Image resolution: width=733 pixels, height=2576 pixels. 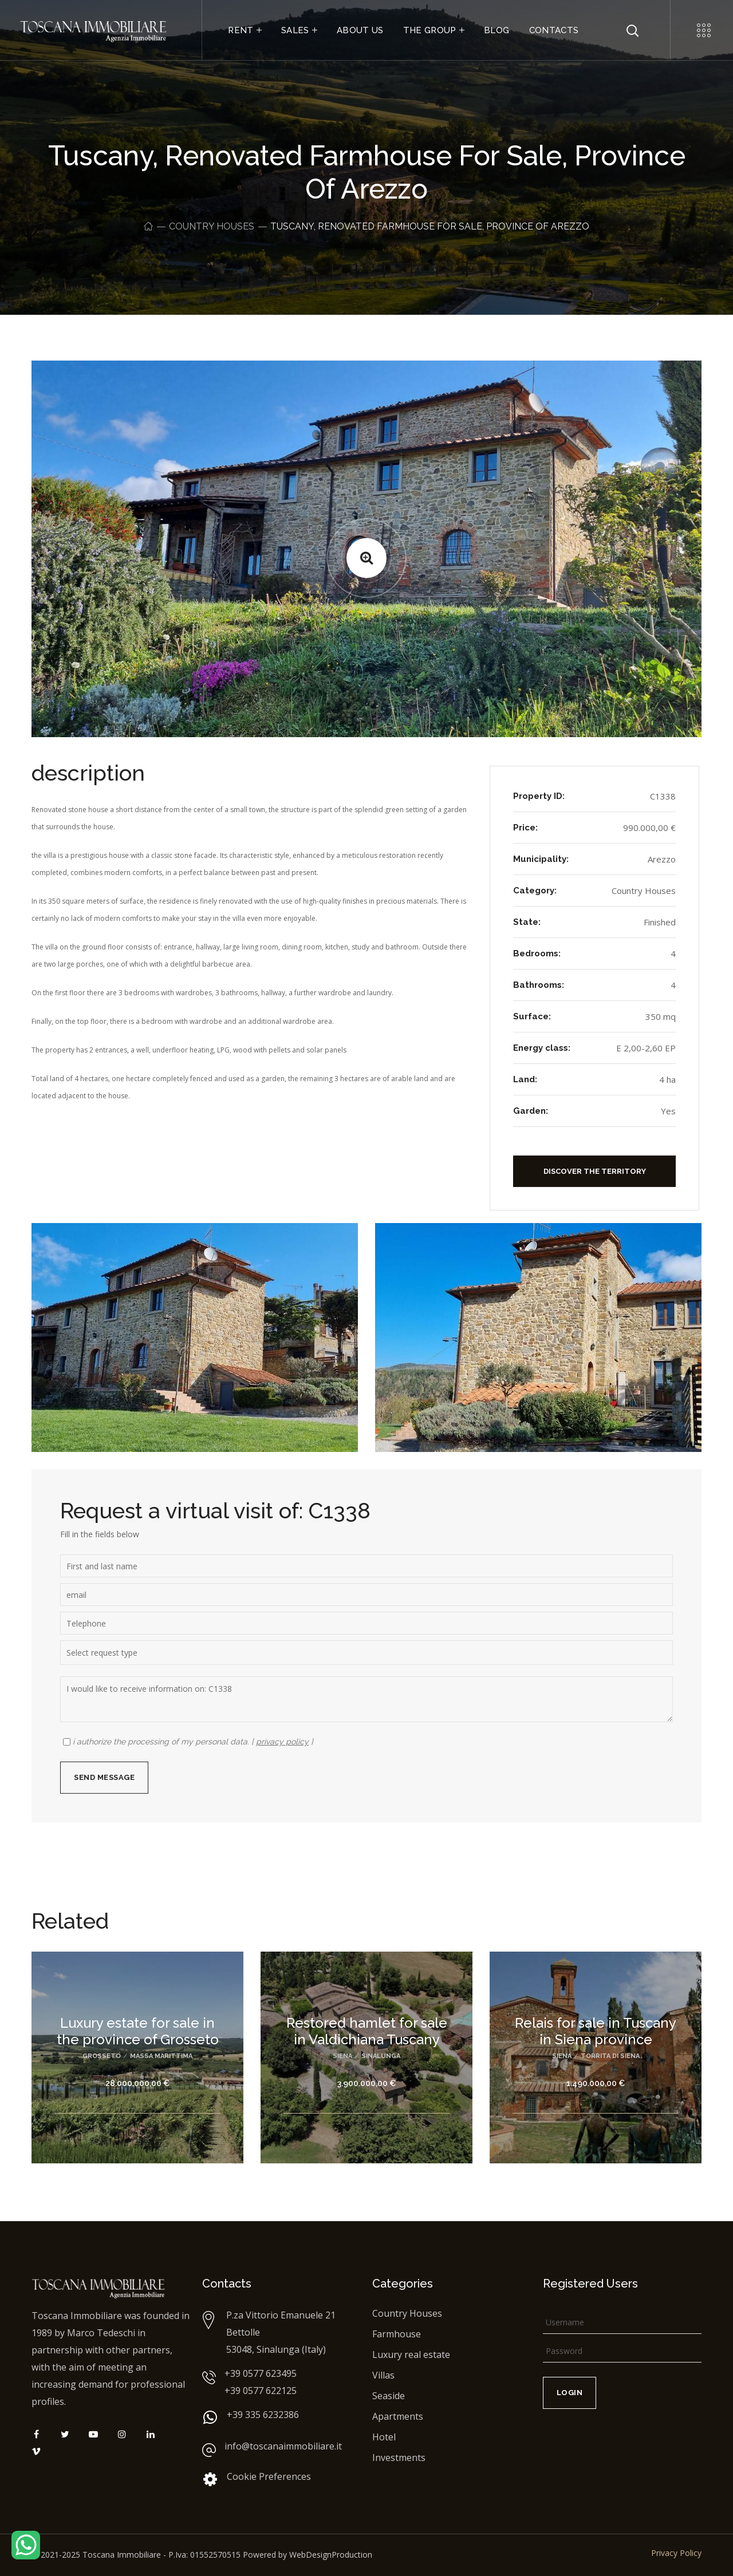 What do you see at coordinates (594, 1171) in the screenshot?
I see `[button]` at bounding box center [594, 1171].